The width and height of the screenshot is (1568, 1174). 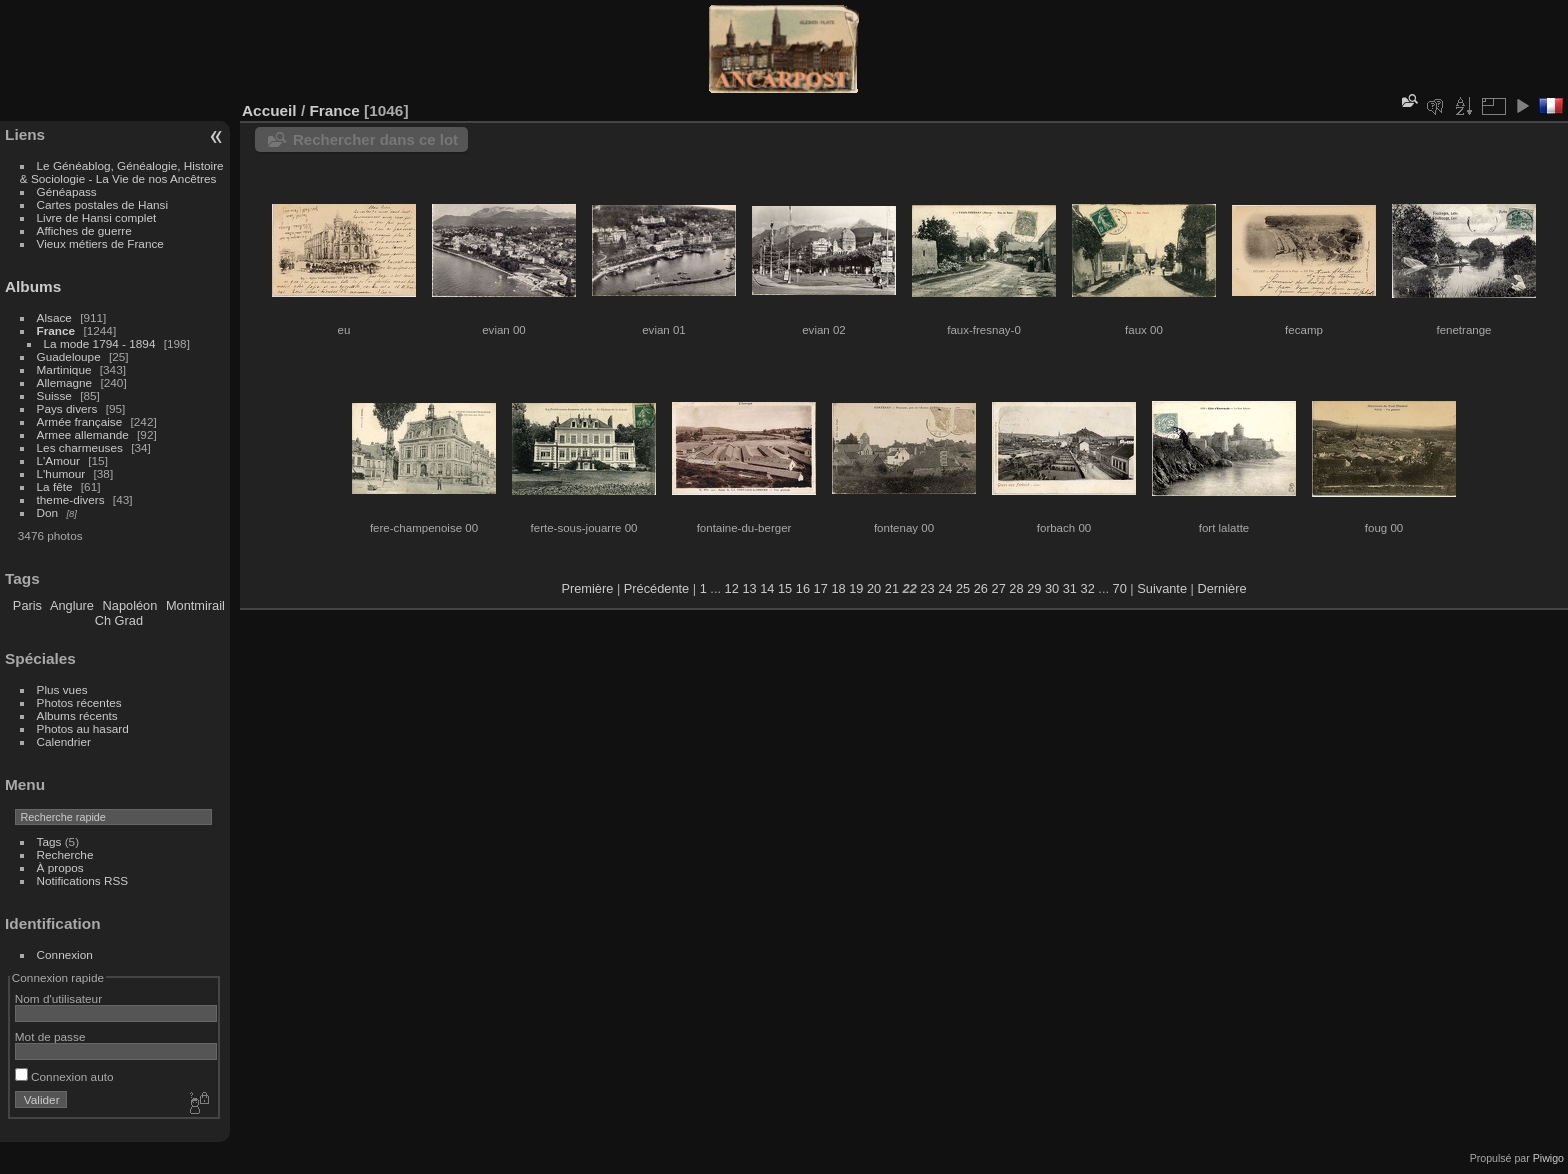 What do you see at coordinates (49, 841) in the screenshot?
I see `Tags` at bounding box center [49, 841].